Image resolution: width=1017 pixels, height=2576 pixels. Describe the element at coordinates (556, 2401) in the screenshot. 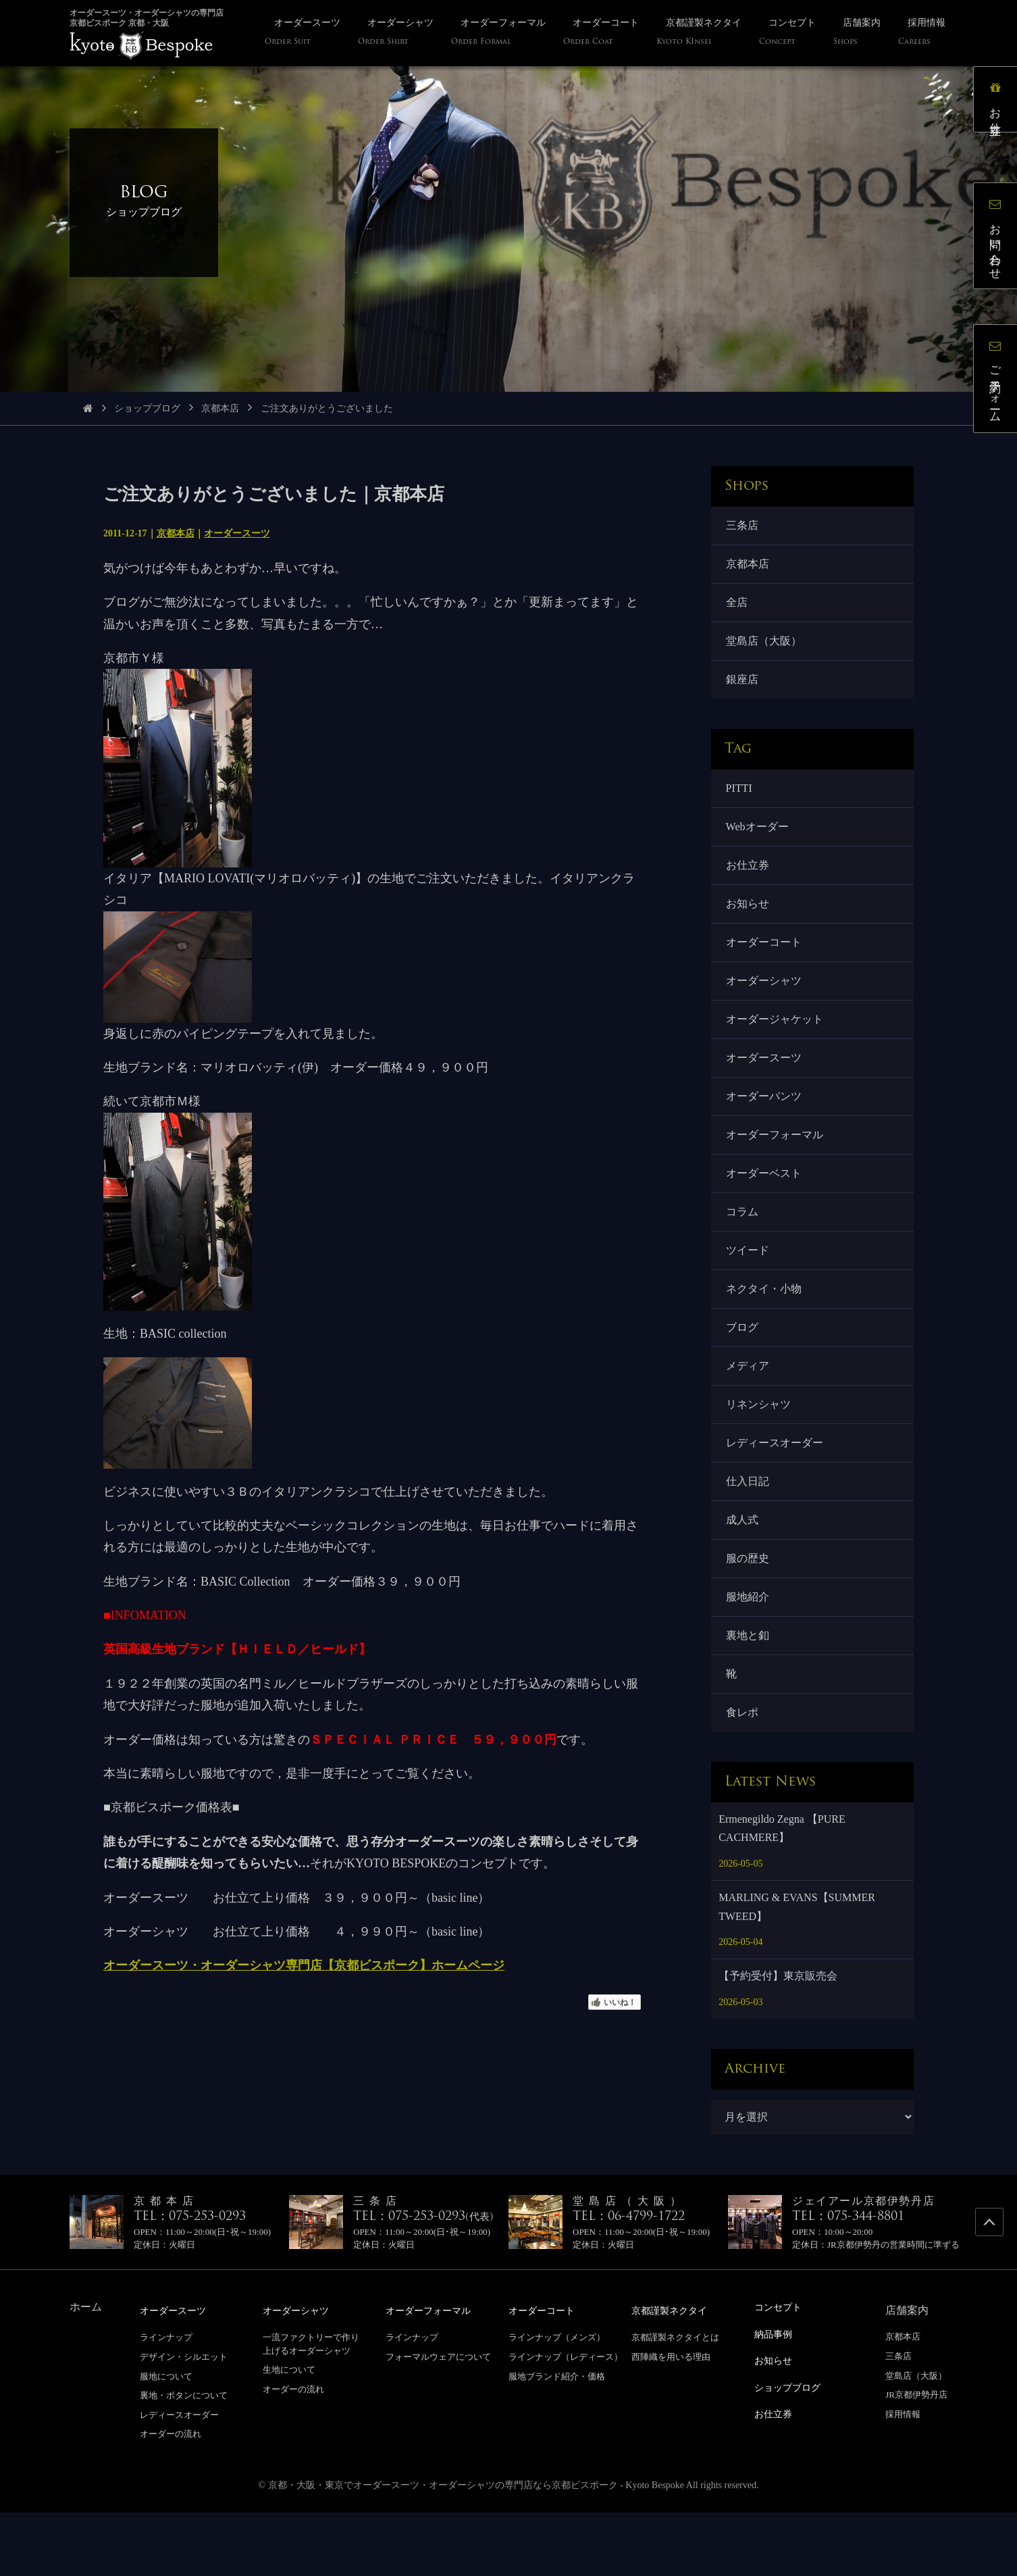

I see `ラインナップ（メンズ）` at that location.